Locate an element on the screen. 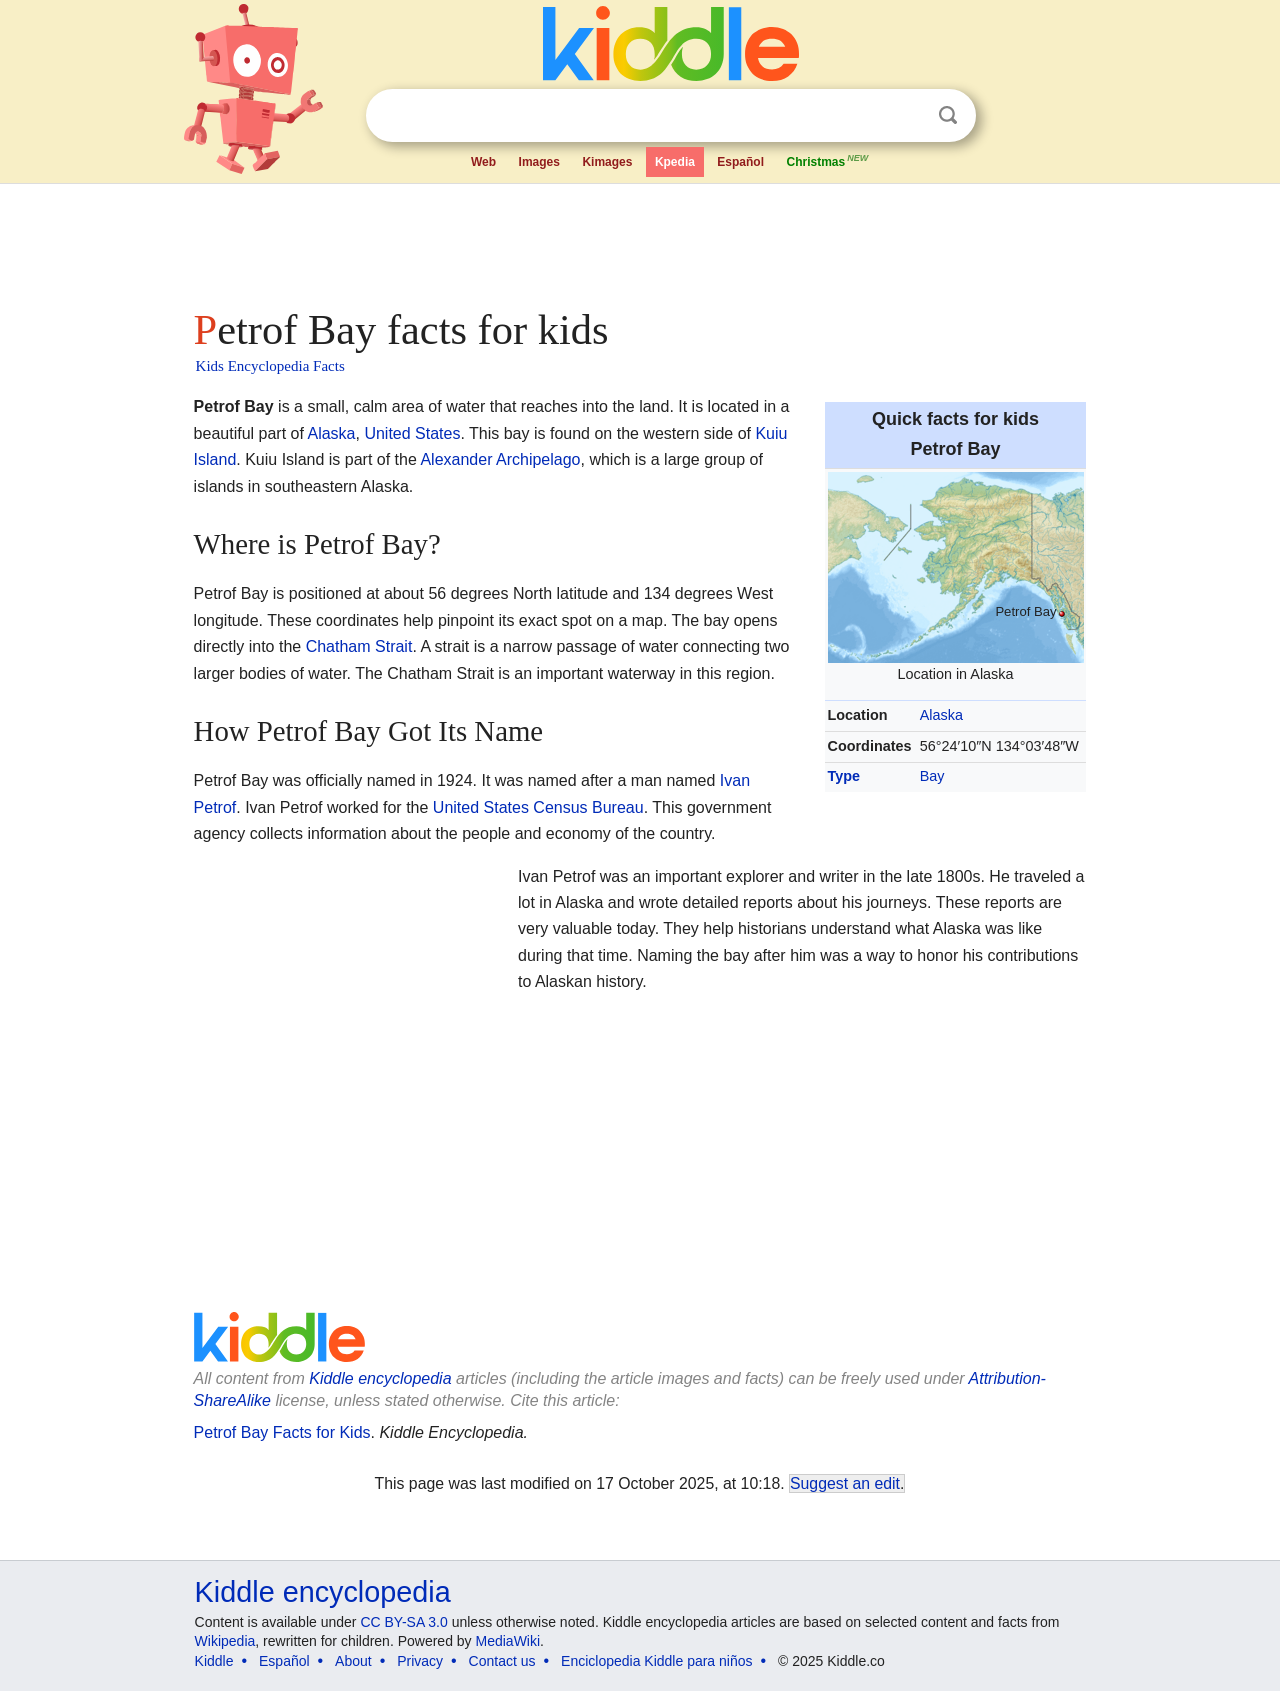 This screenshot has width=1280, height=1691. Enciclopedia Kiddle para niños is located at coordinates (656, 1661).